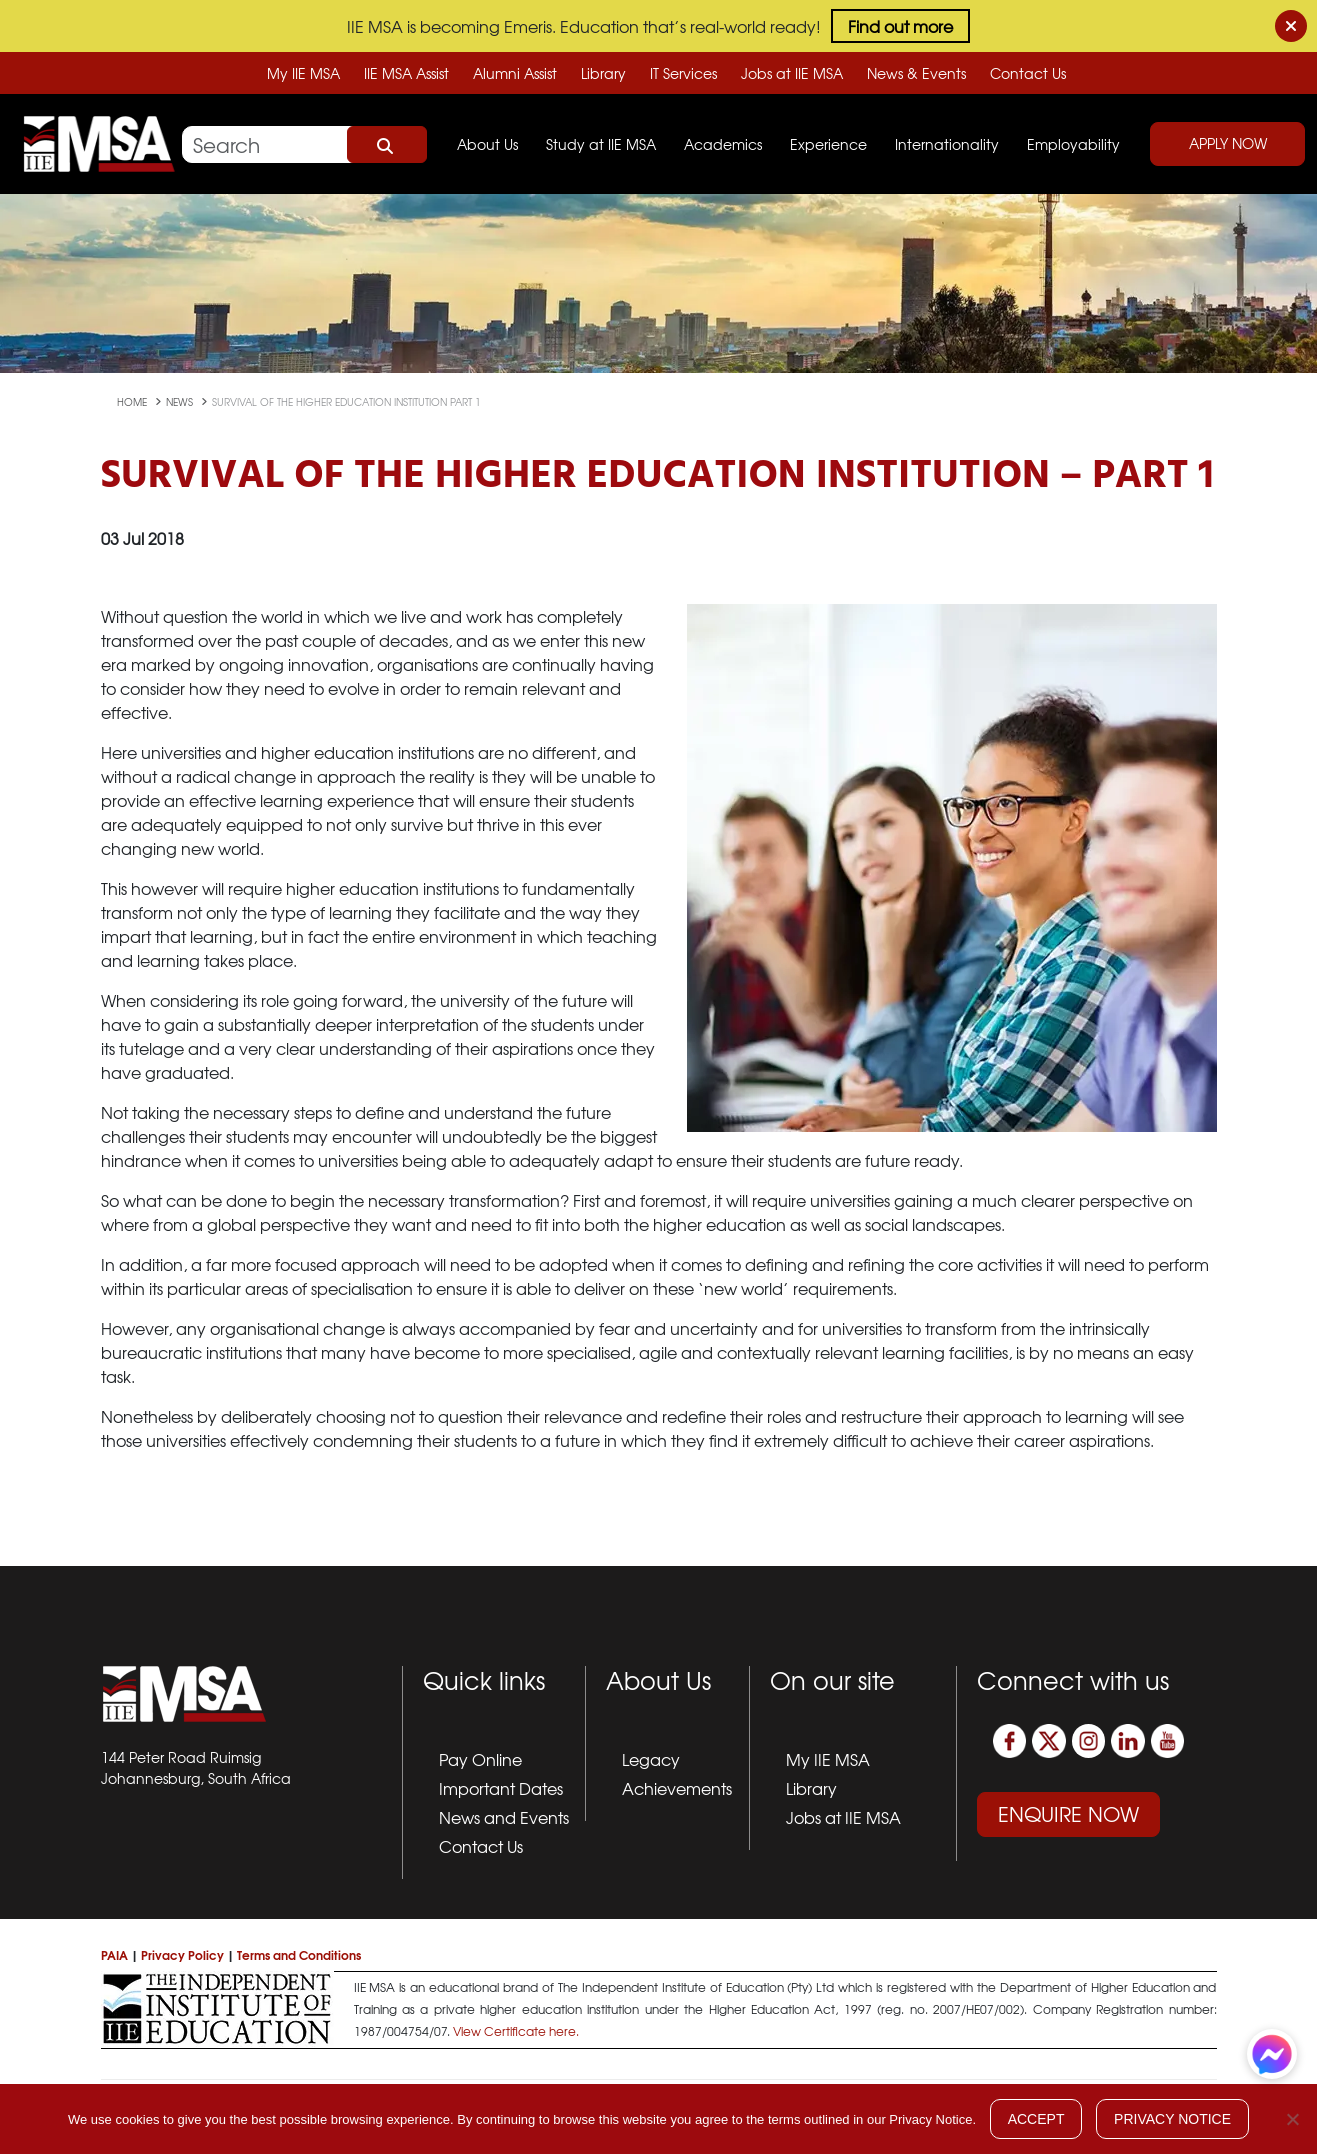  What do you see at coordinates (487, 144) in the screenshot?
I see `About Us` at bounding box center [487, 144].